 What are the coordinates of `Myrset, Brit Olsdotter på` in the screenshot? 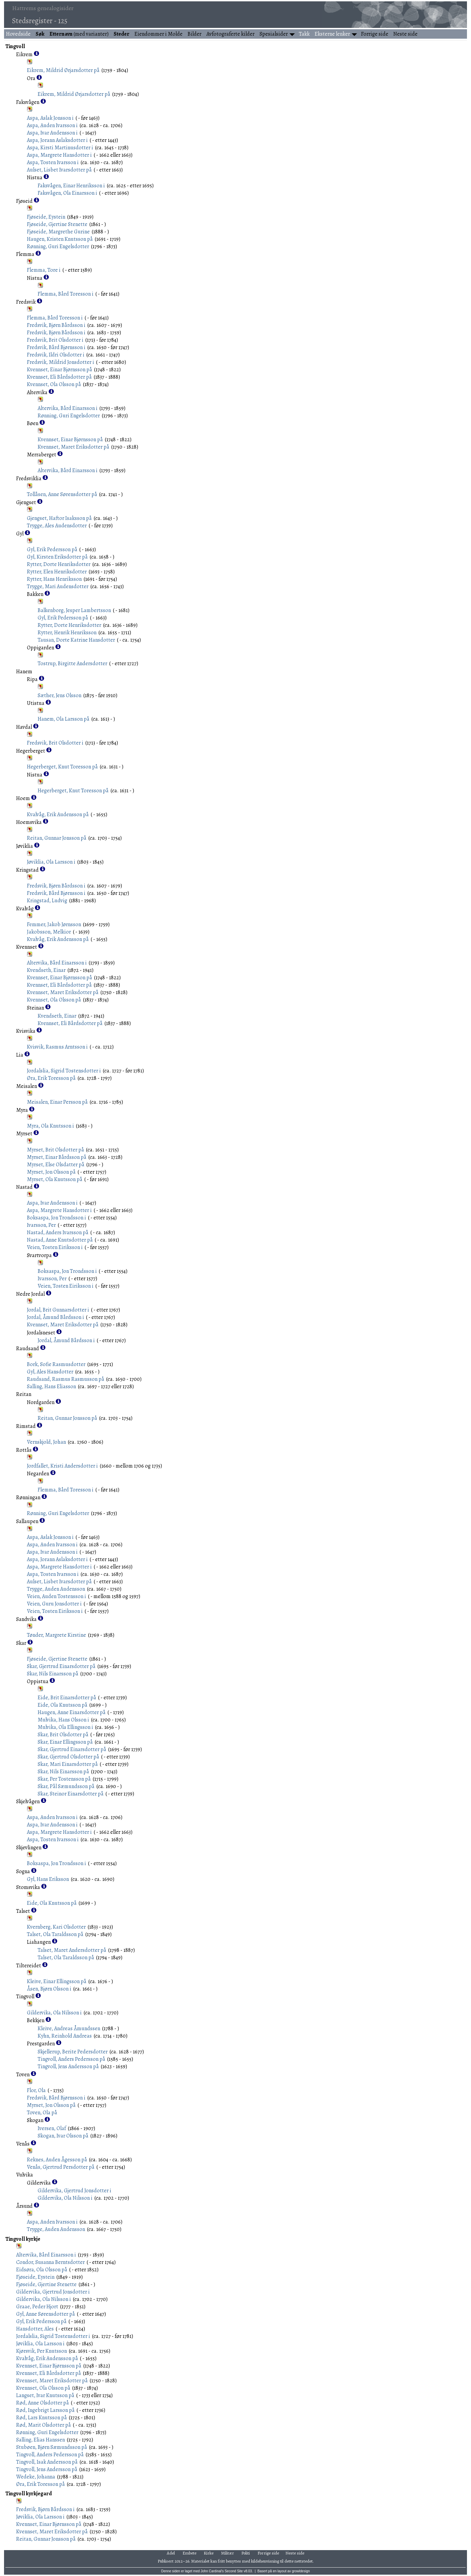 It's located at (55, 1149).